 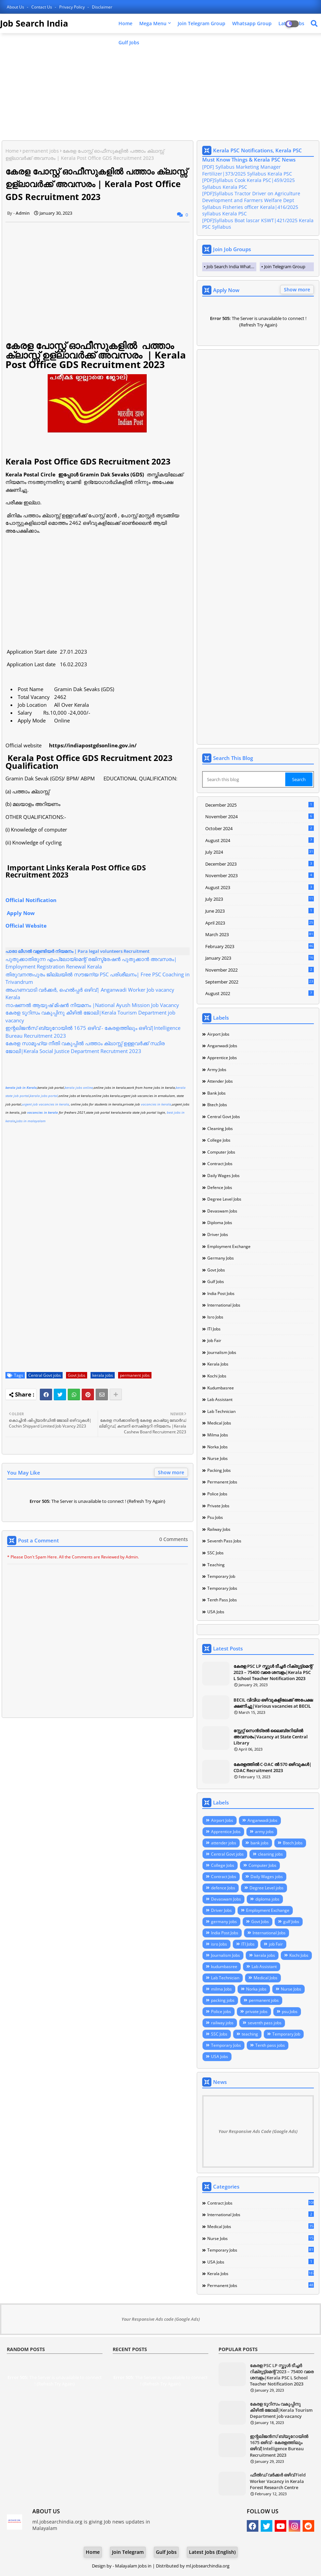 I want to click on February 2023, so click(x=259, y=946).